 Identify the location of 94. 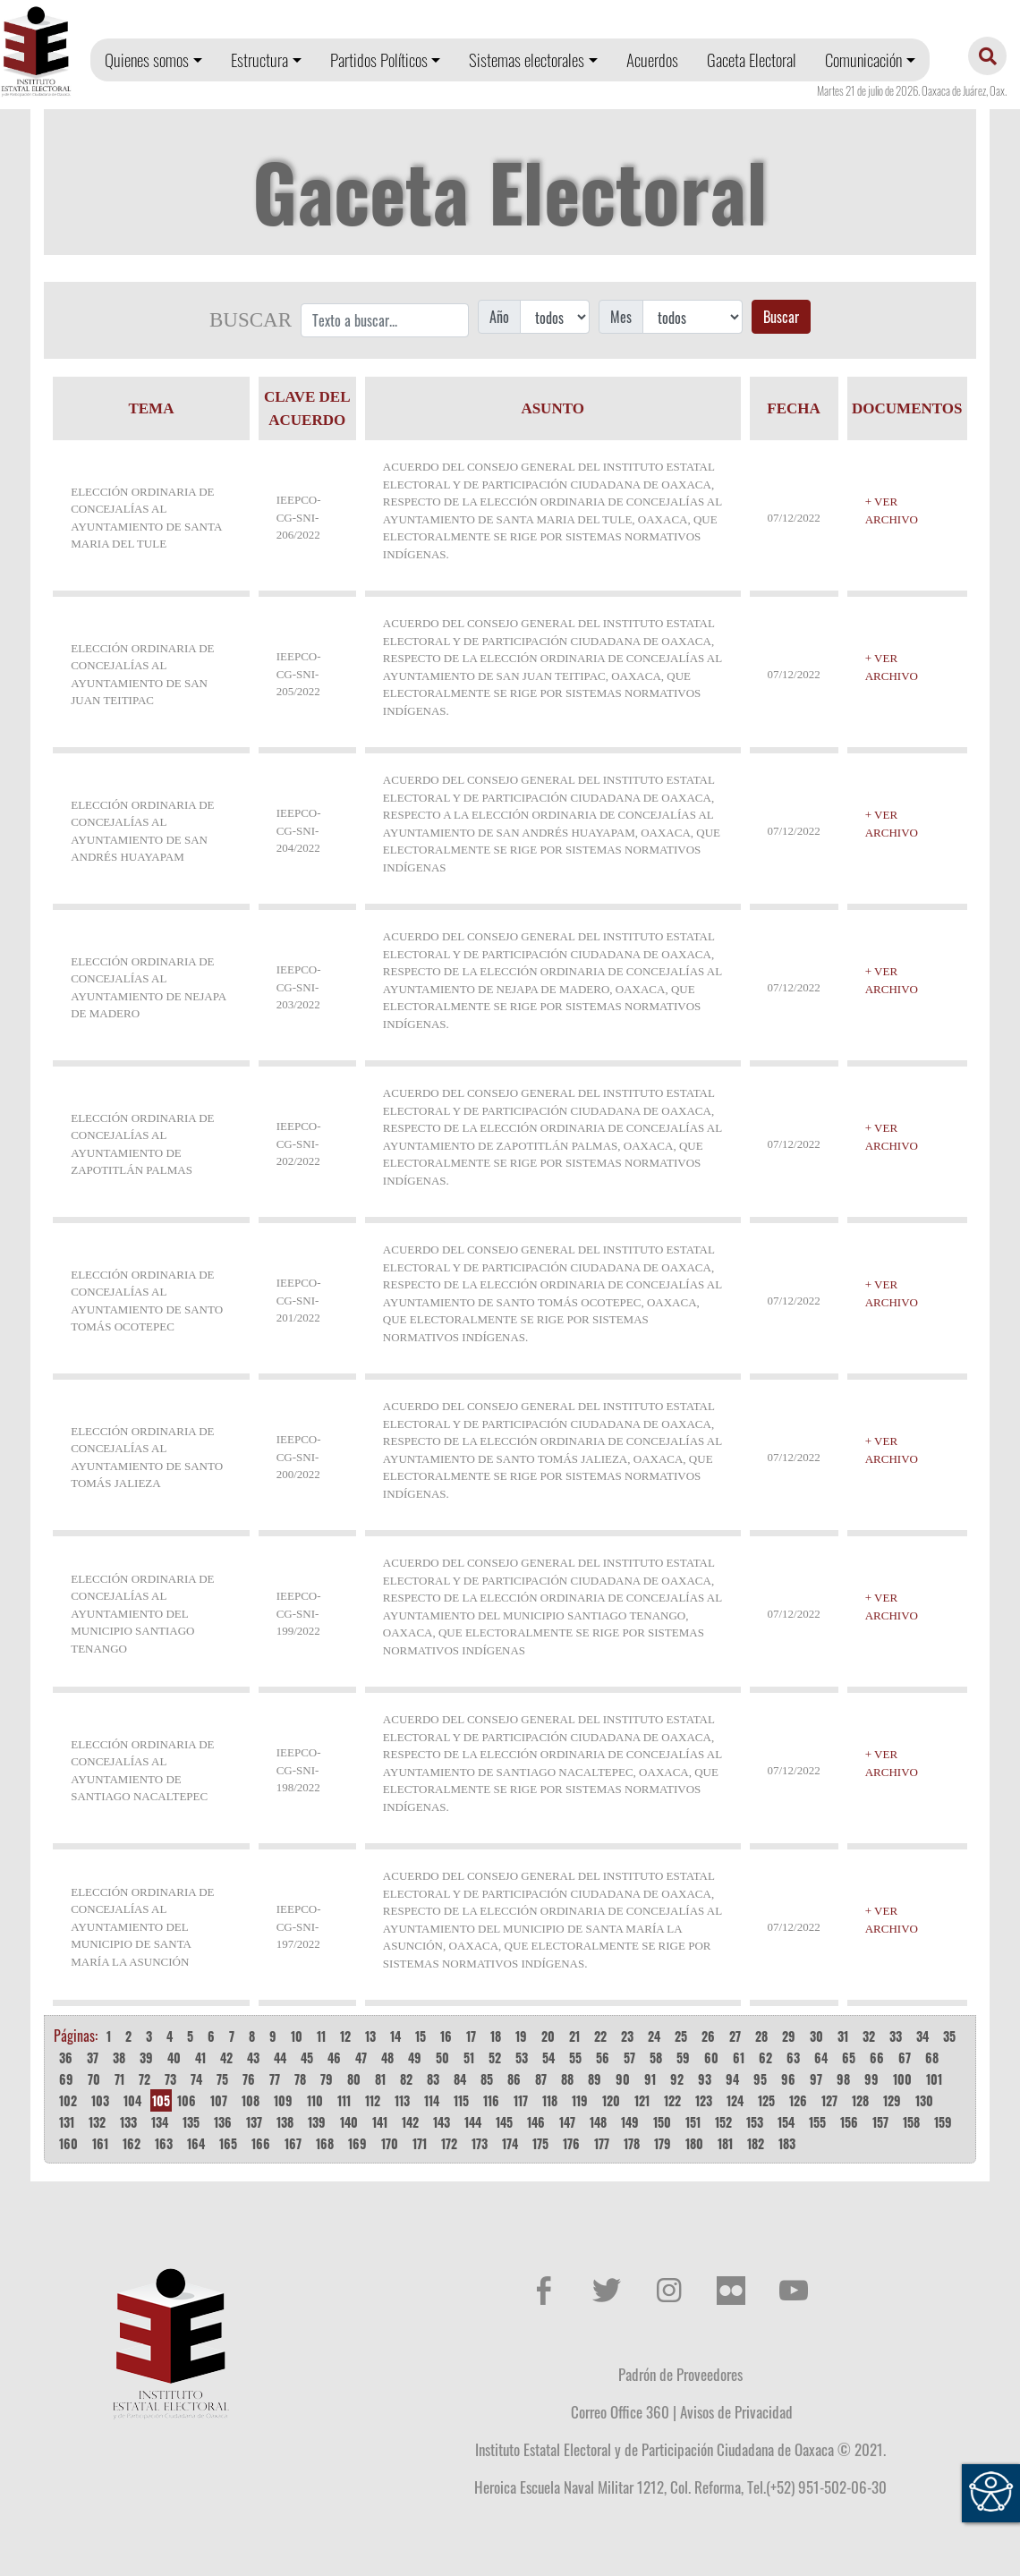
(732, 2079).